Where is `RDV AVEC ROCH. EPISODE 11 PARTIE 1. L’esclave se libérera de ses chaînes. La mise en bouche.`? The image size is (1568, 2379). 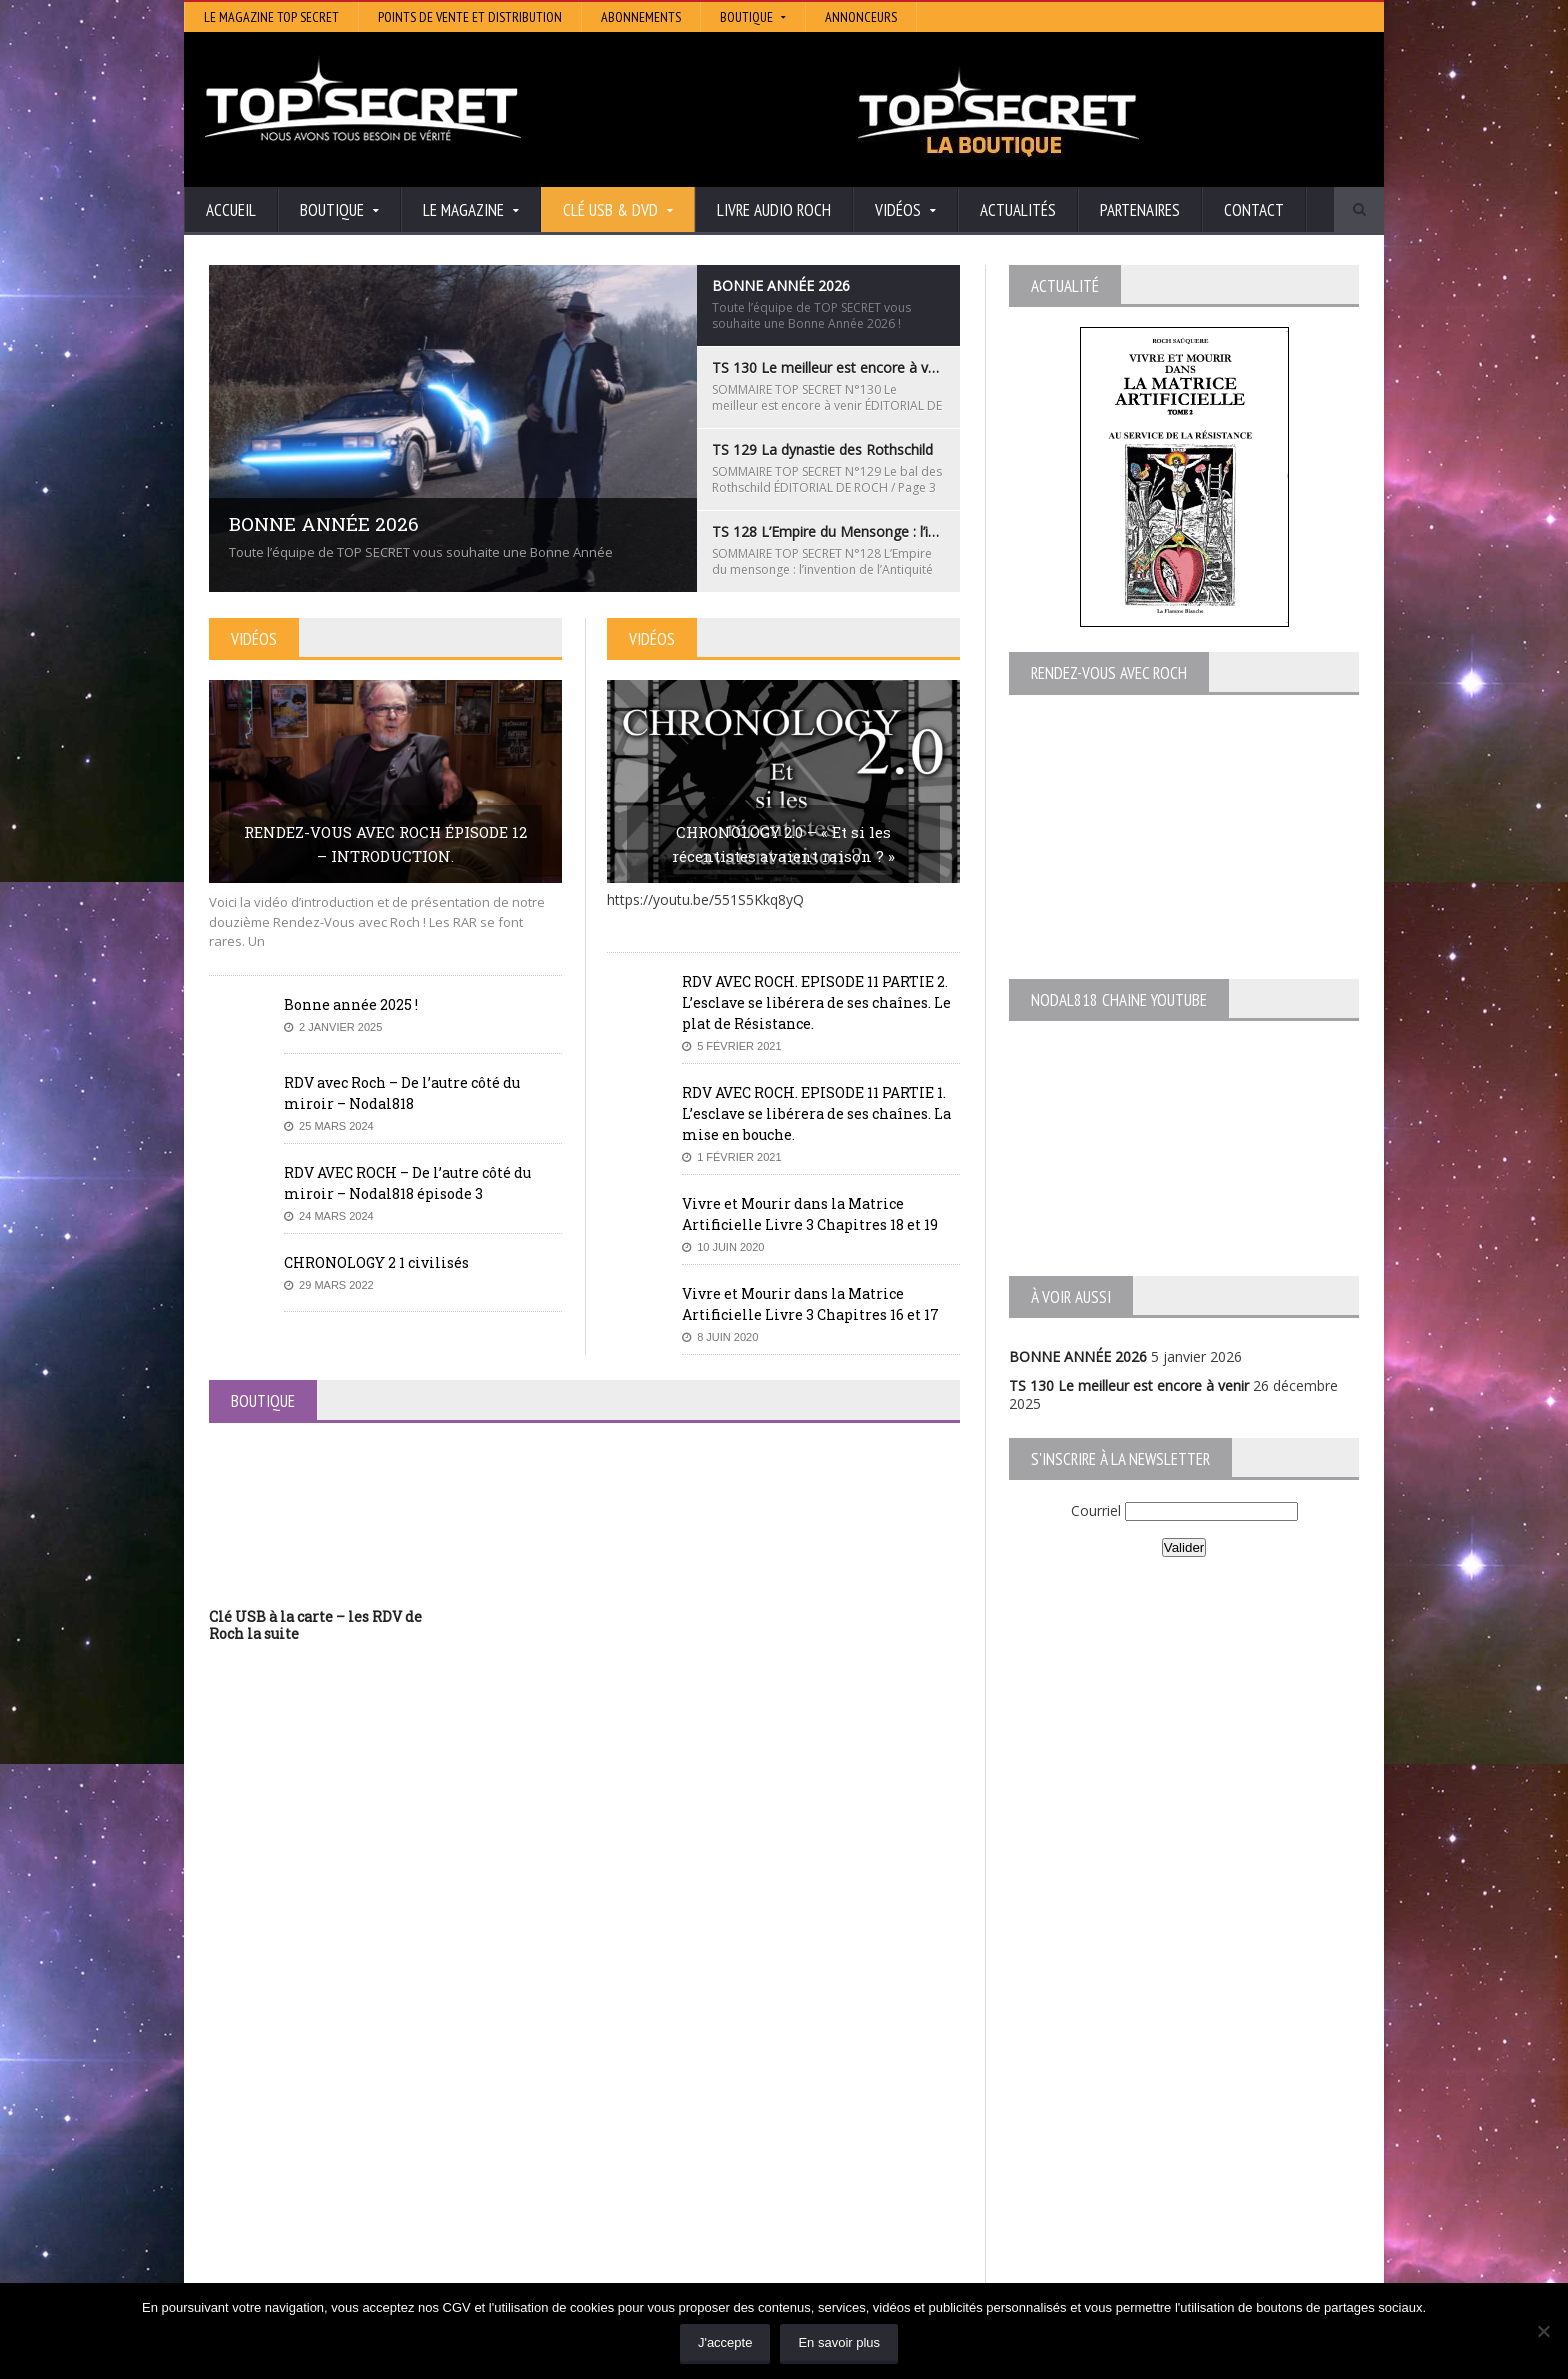 RDV AVEC ROCH. EPISODE 11 PARTIE 1. L’esclave se libérera de ses chaînes. La mise en bouche. is located at coordinates (816, 1113).